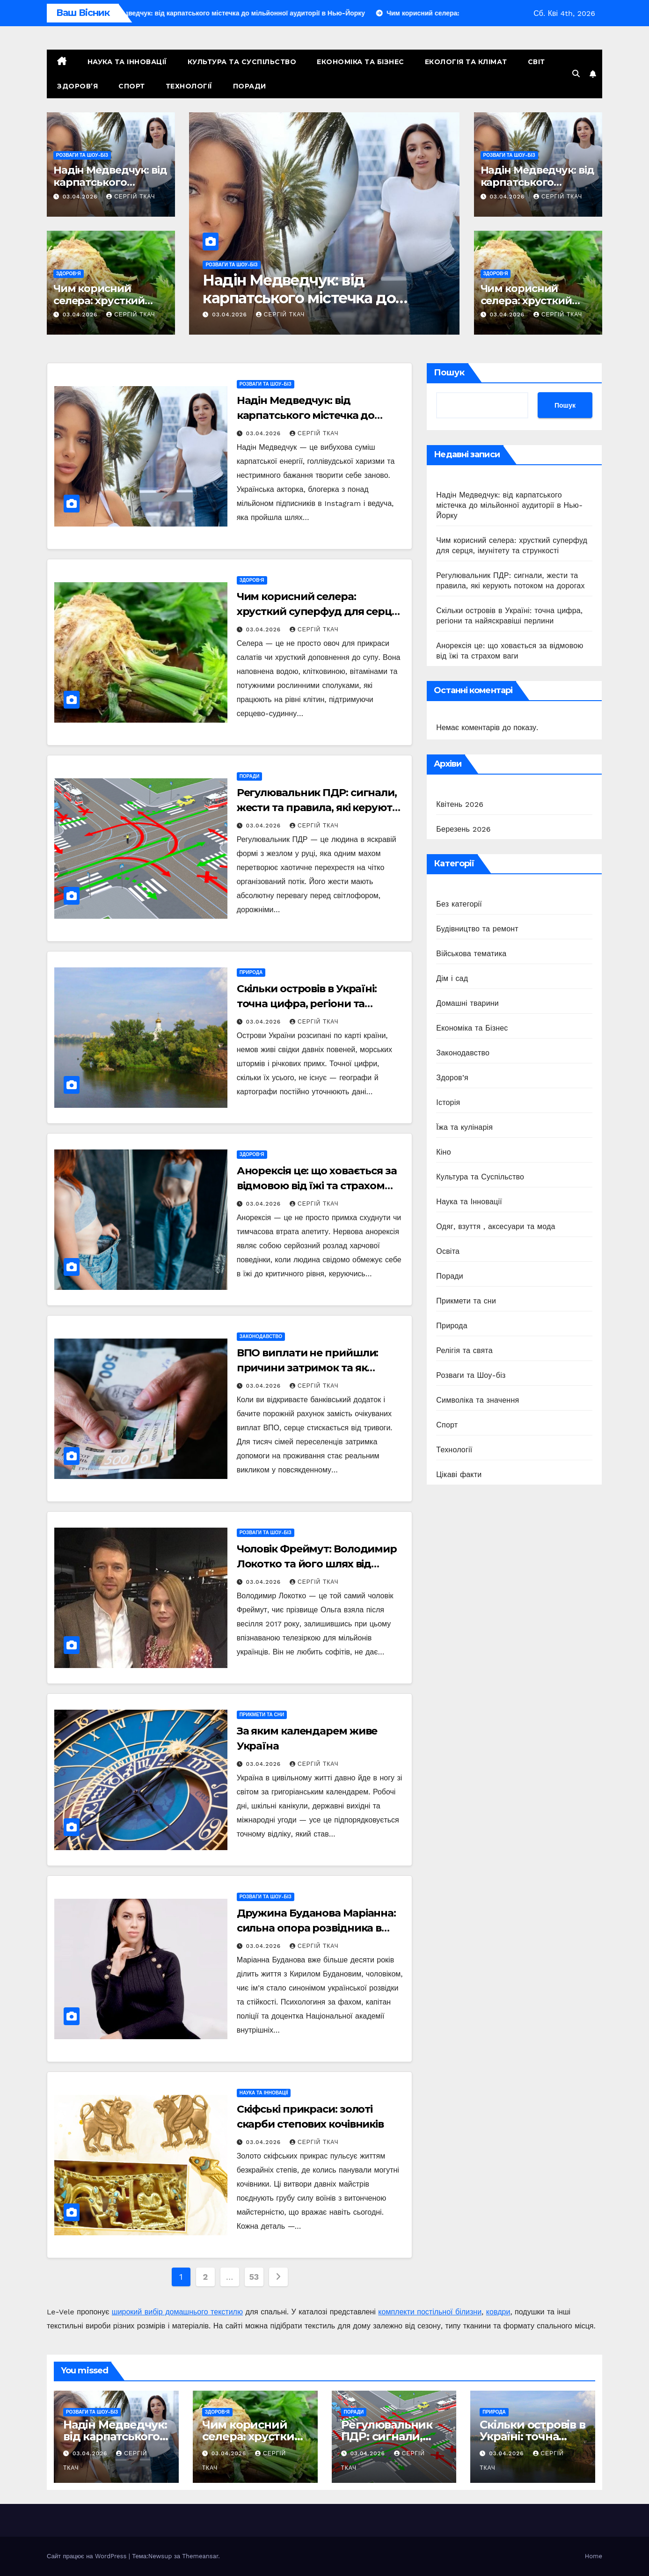 The width and height of the screenshot is (649, 2576). I want to click on Розваги та Шоу-біз, so click(82, 155).